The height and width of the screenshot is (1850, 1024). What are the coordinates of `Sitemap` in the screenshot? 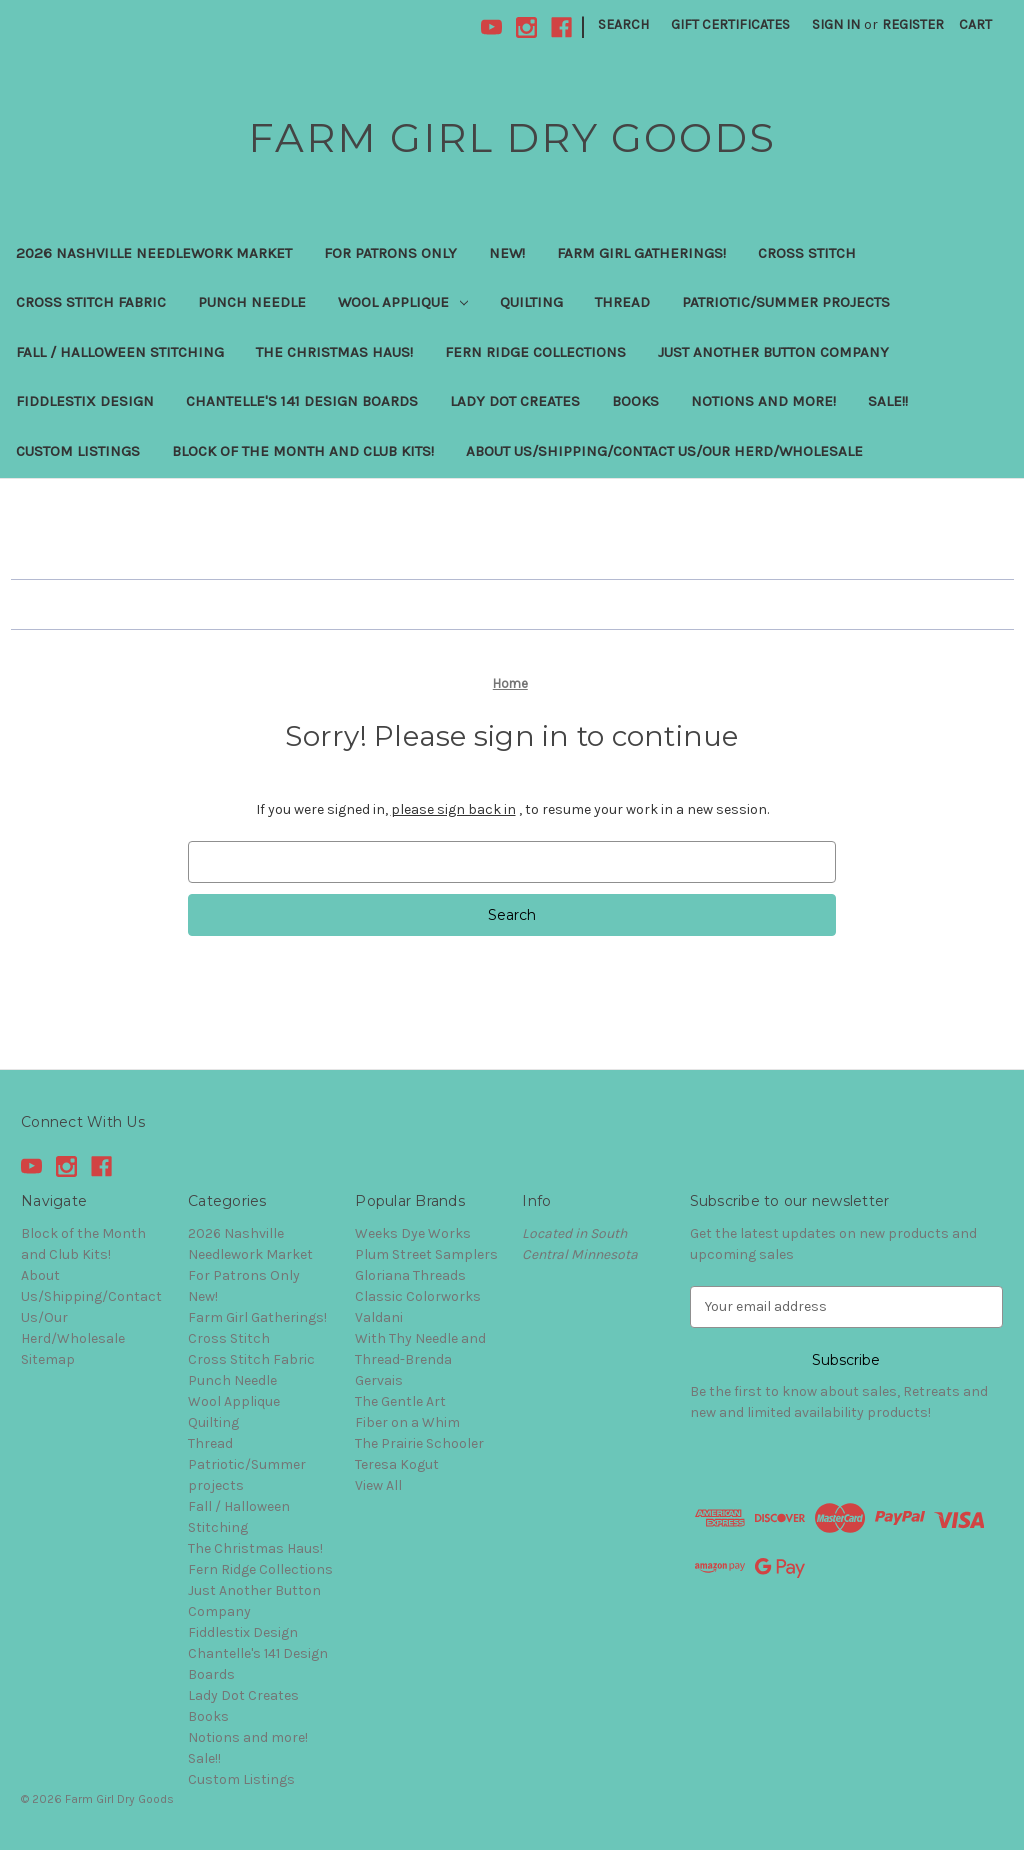 It's located at (48, 1359).